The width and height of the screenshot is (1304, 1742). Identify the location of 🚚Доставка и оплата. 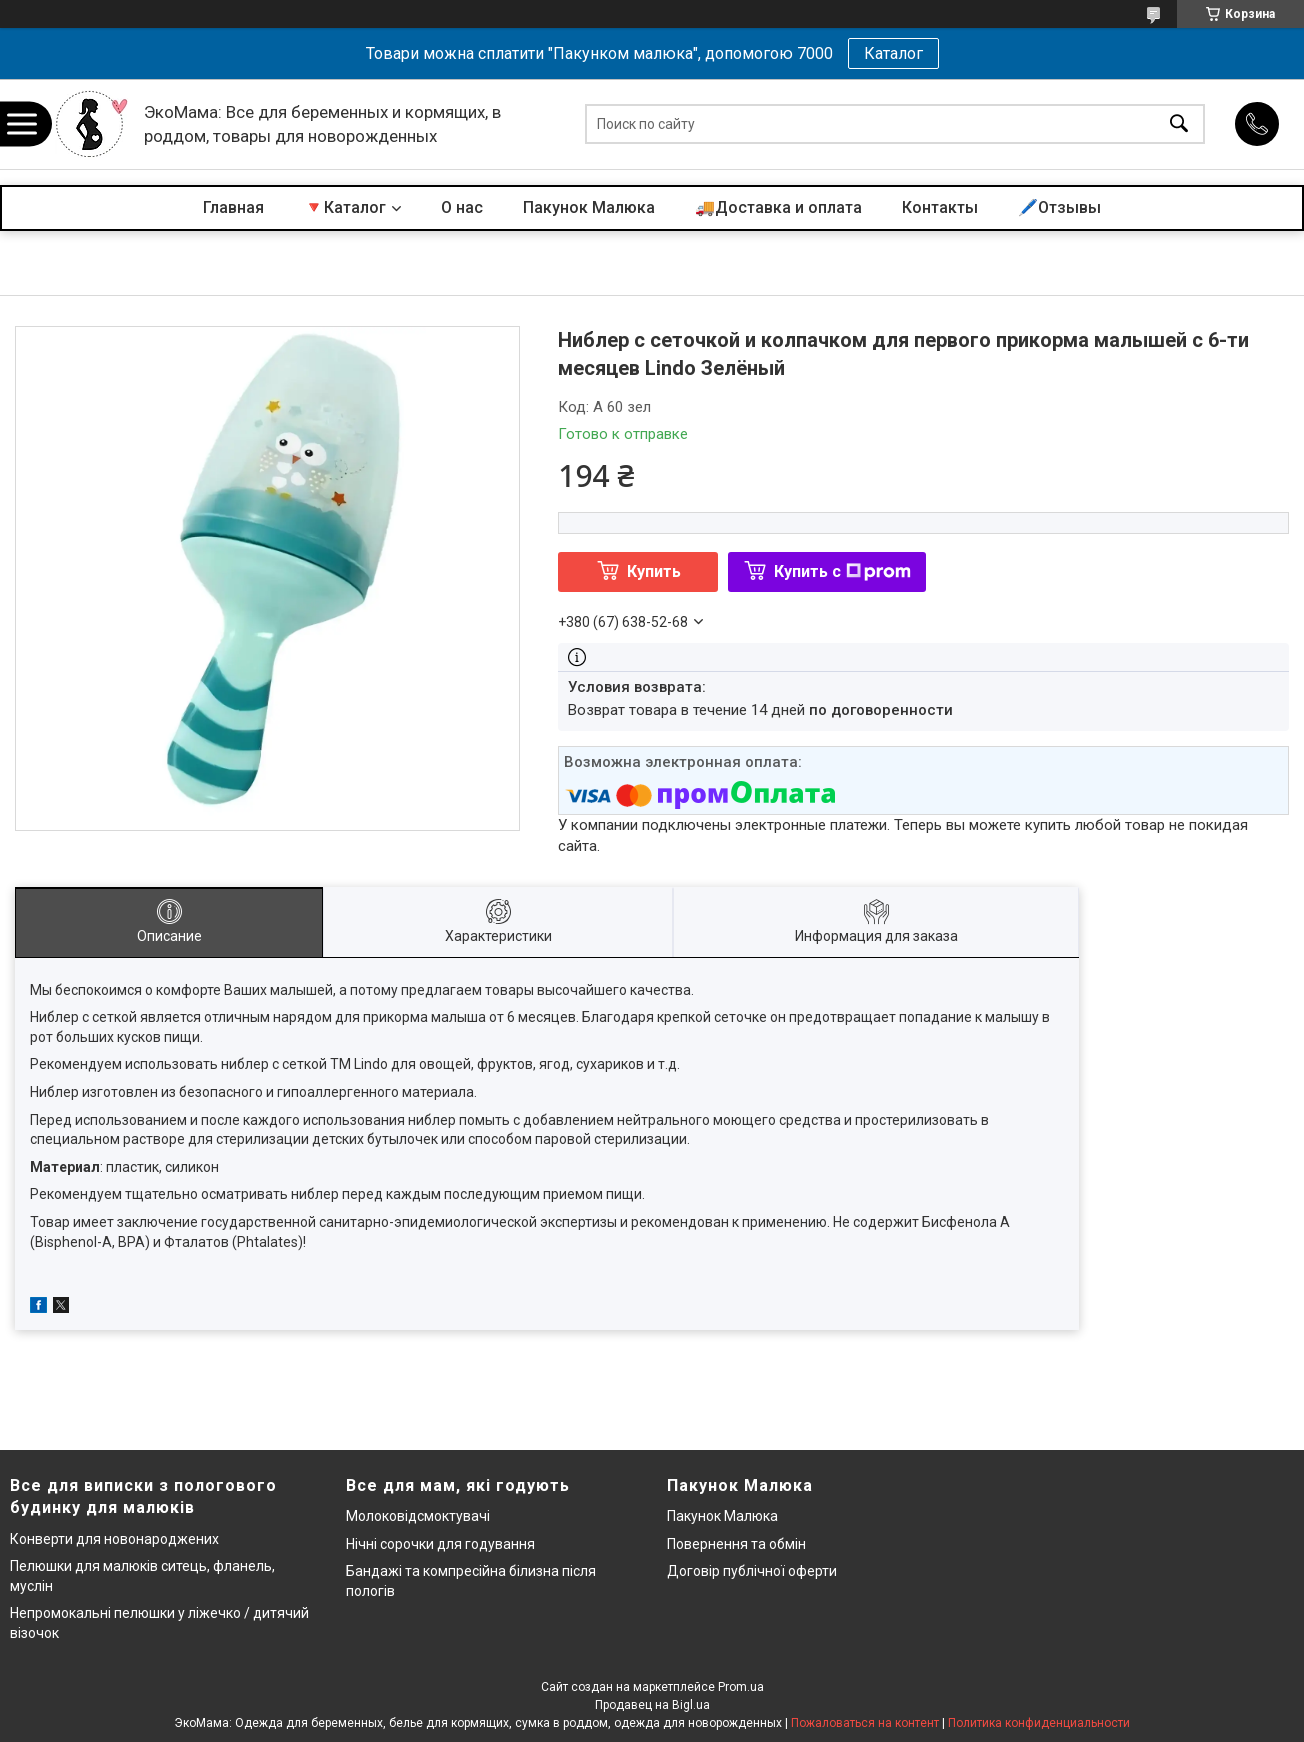
(778, 207).